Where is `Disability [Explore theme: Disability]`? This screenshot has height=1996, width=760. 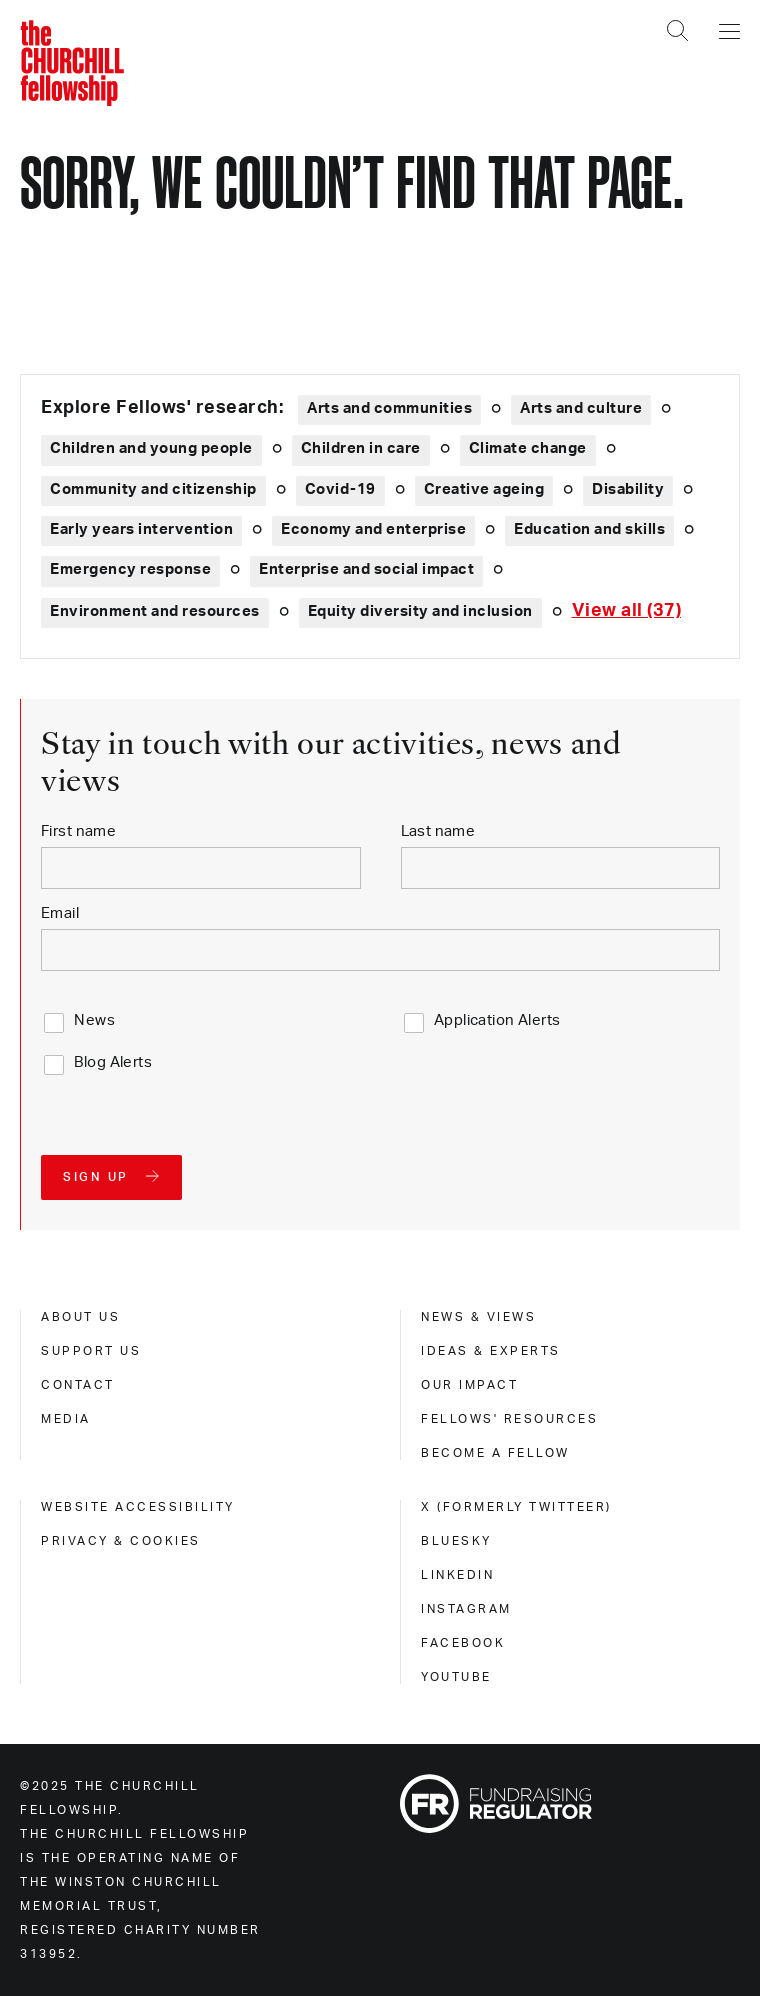 Disability [Explore theme: Disability] is located at coordinates (628, 489).